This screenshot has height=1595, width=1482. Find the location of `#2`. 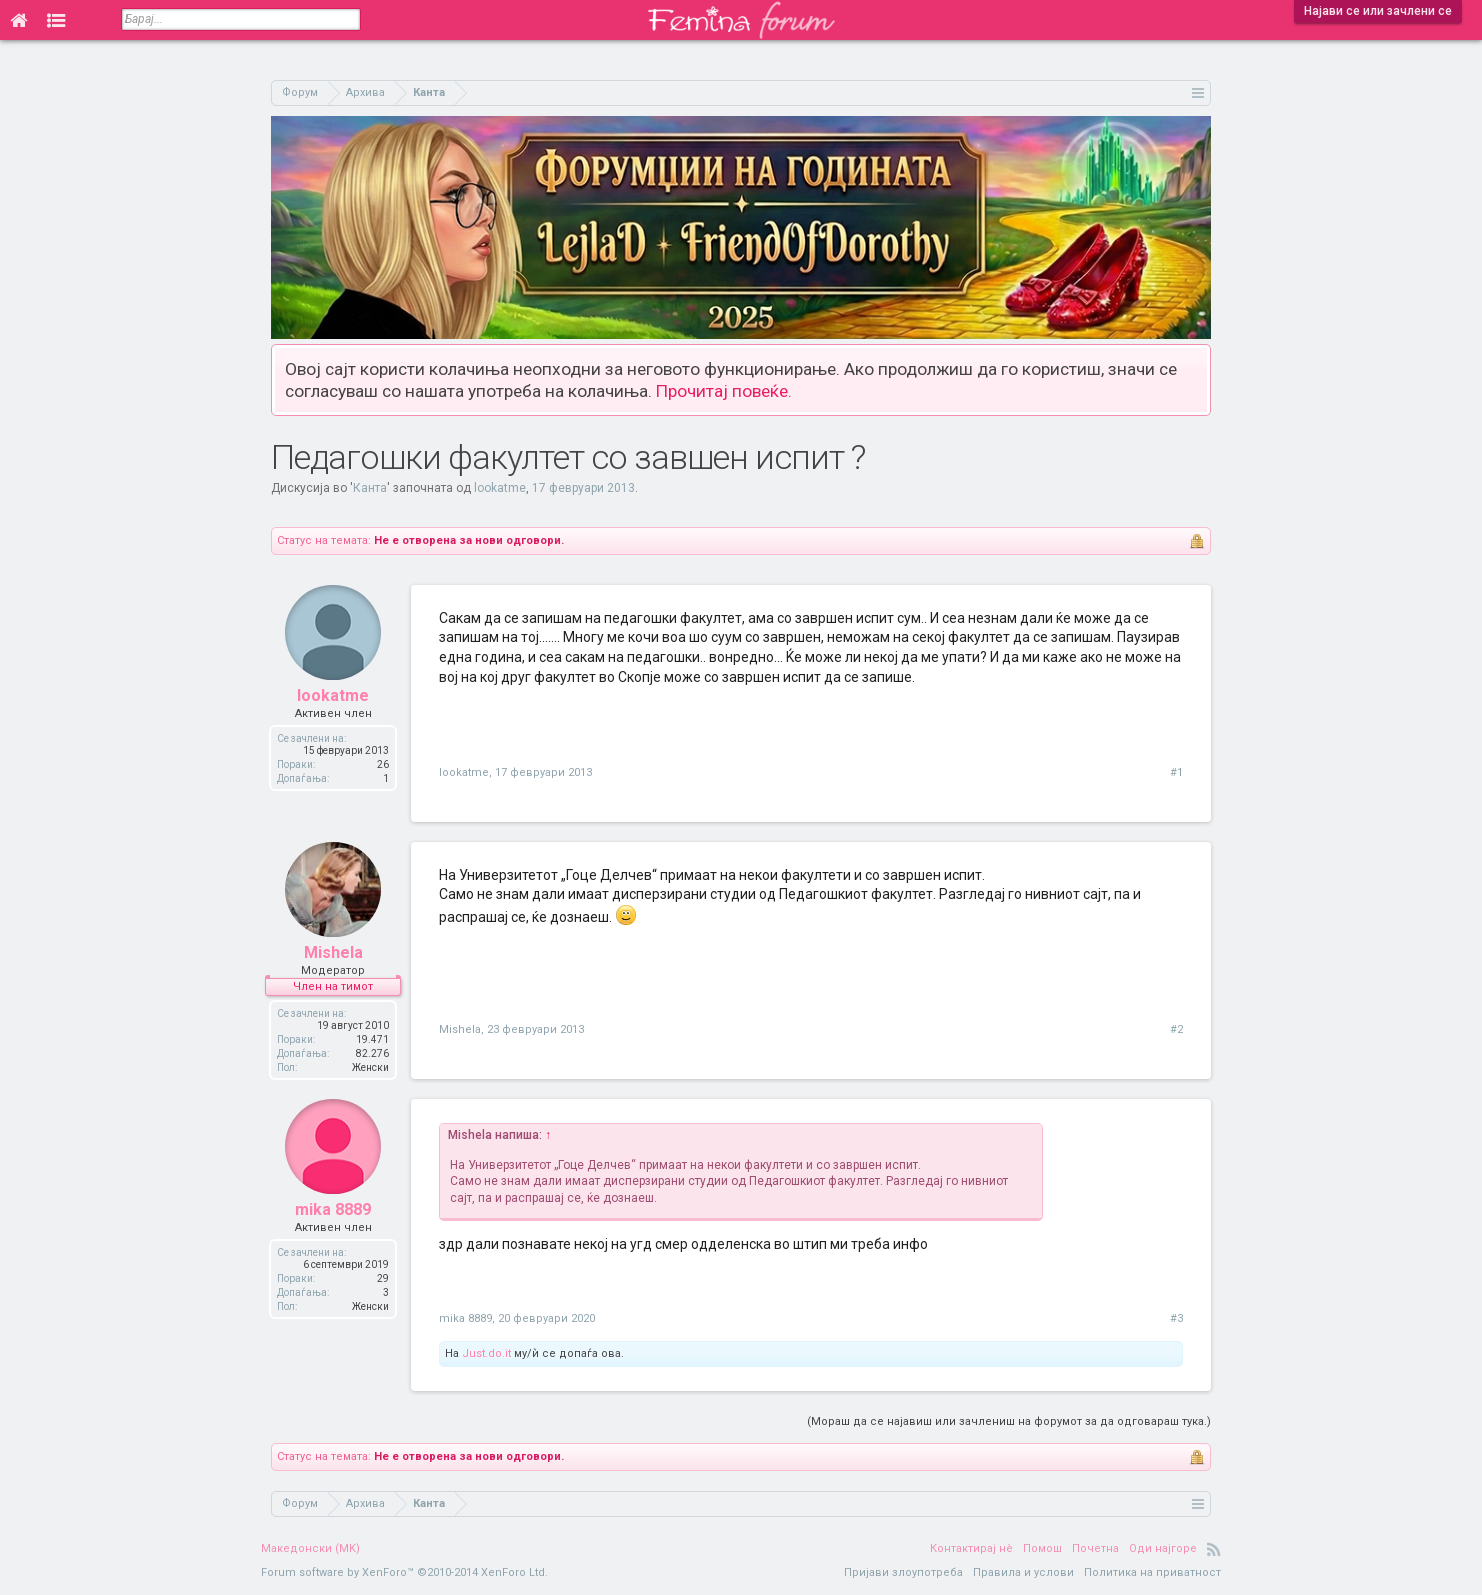

#2 is located at coordinates (1176, 1029).